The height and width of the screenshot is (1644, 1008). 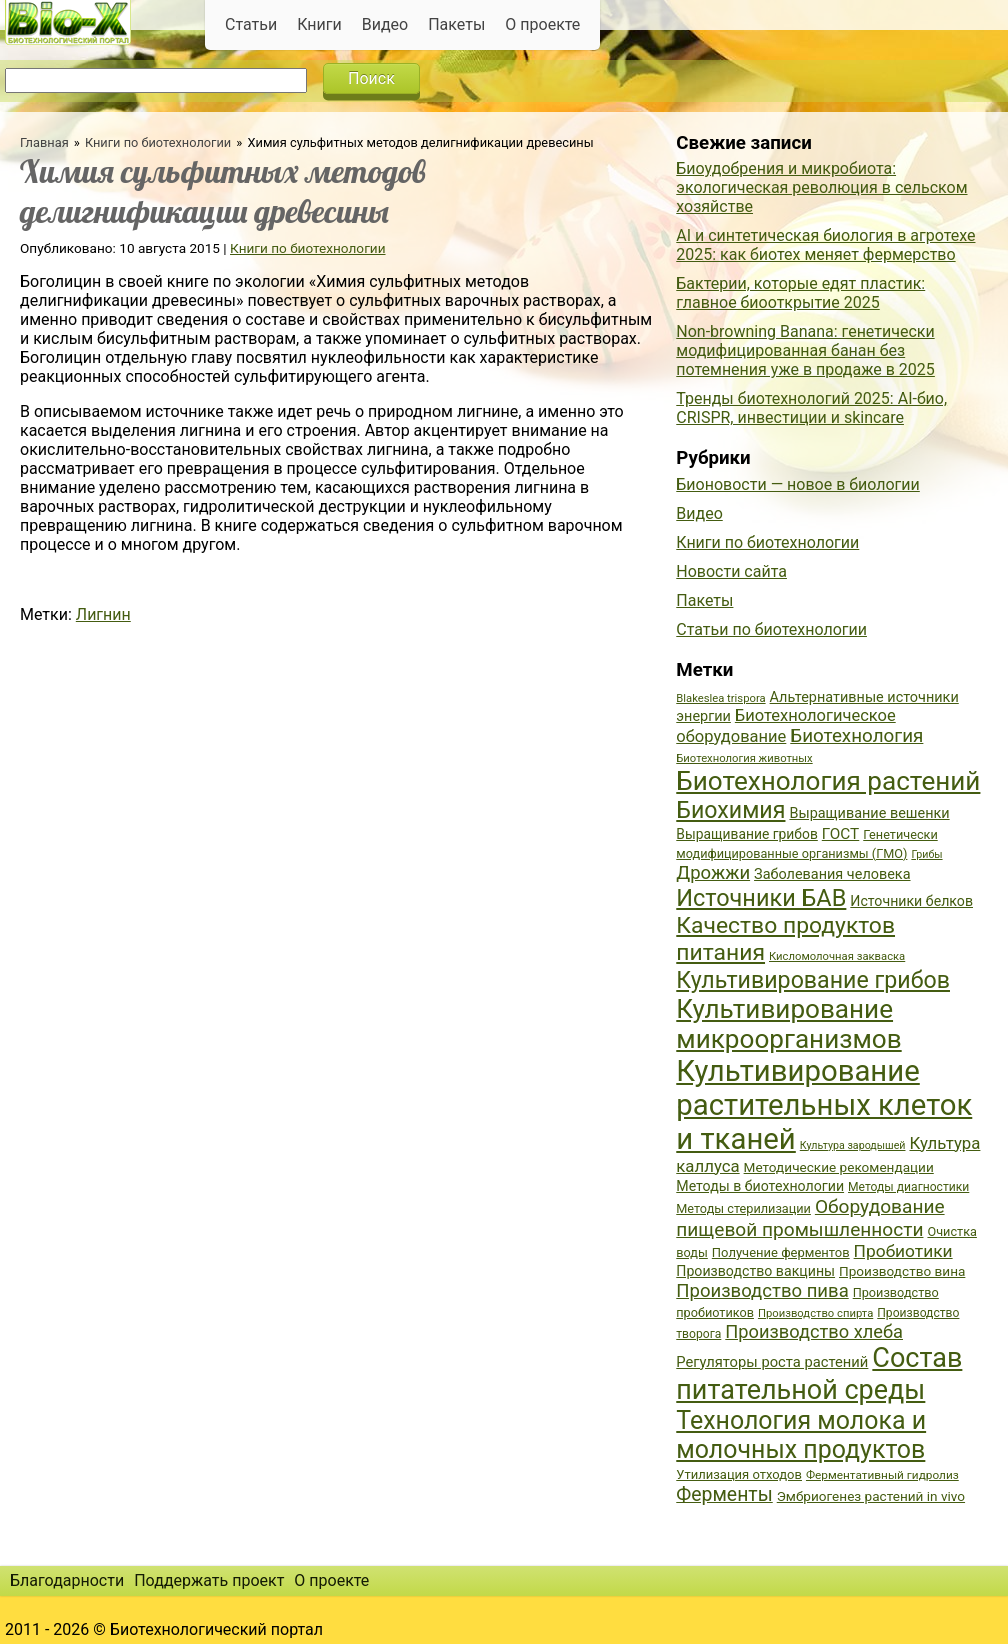 I want to click on Оборудование пищевой промышленности [Оборудование пищевой промышленности (64 элемента)], so click(x=810, y=1218).